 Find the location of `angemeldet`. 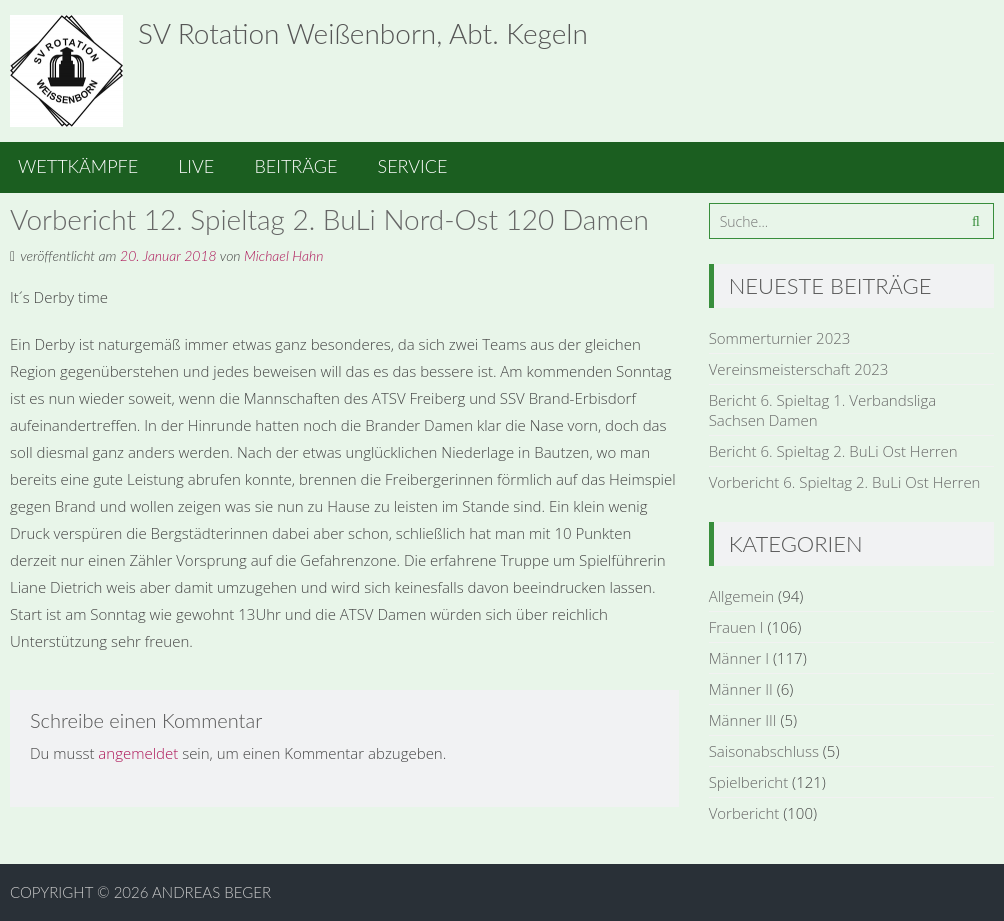

angemeldet is located at coordinates (138, 753).